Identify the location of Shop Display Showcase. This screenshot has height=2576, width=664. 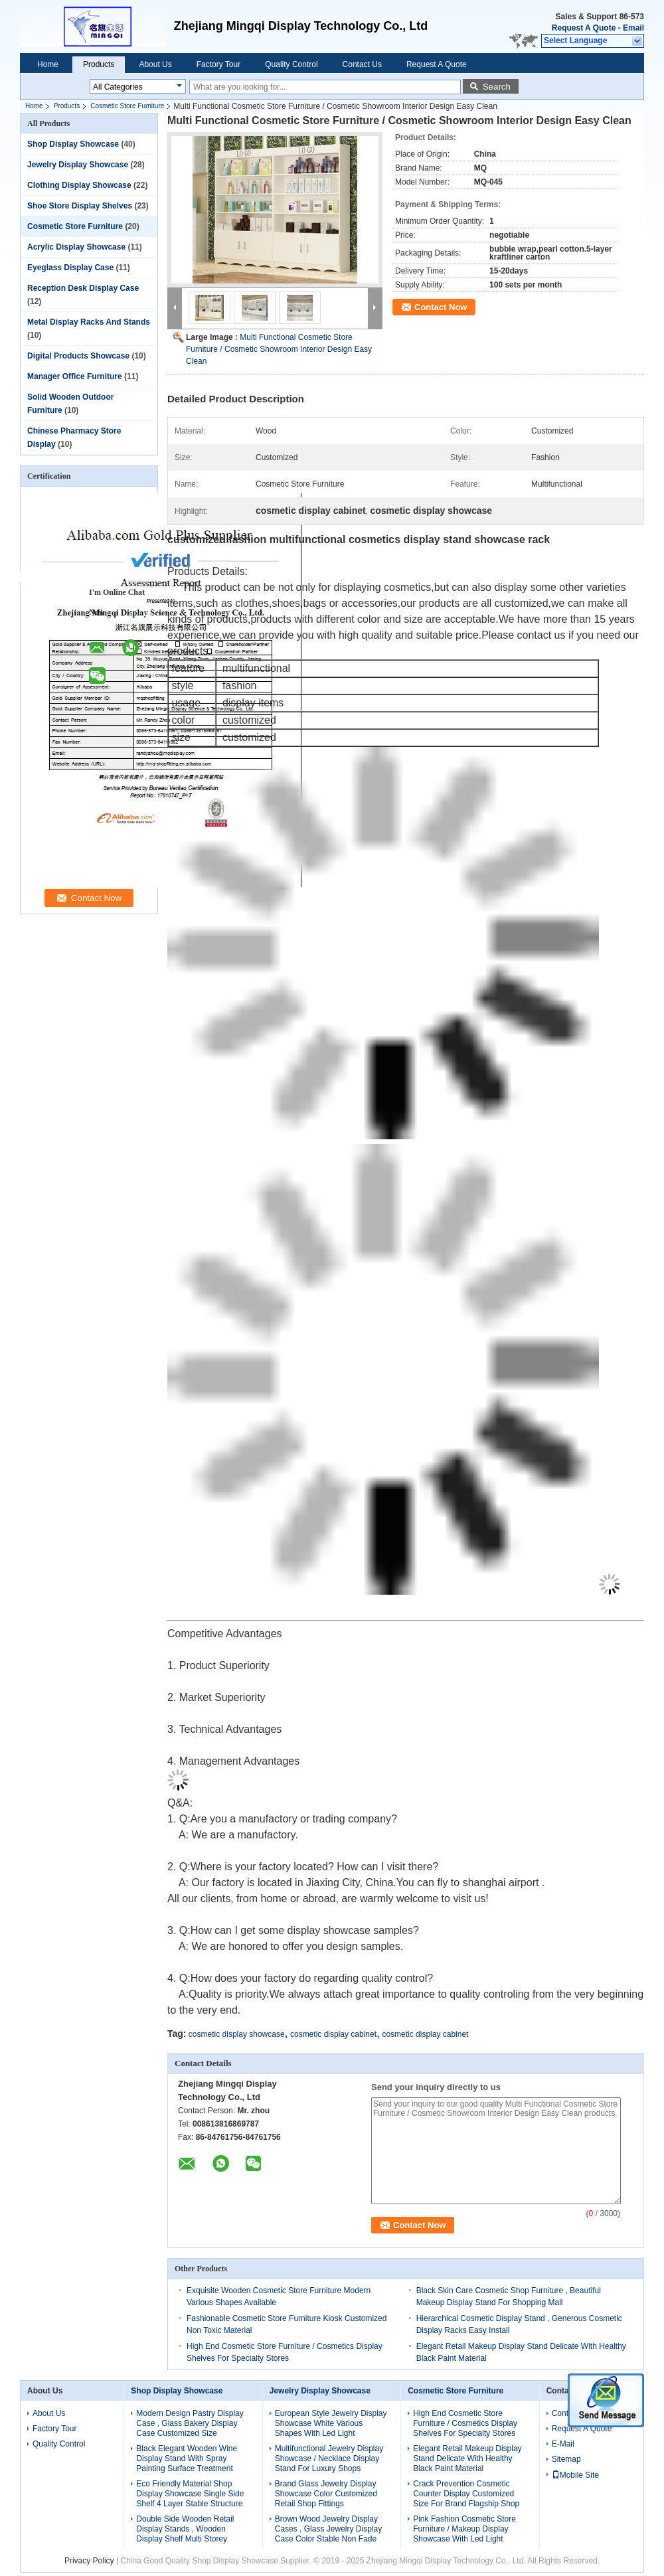
(73, 144).